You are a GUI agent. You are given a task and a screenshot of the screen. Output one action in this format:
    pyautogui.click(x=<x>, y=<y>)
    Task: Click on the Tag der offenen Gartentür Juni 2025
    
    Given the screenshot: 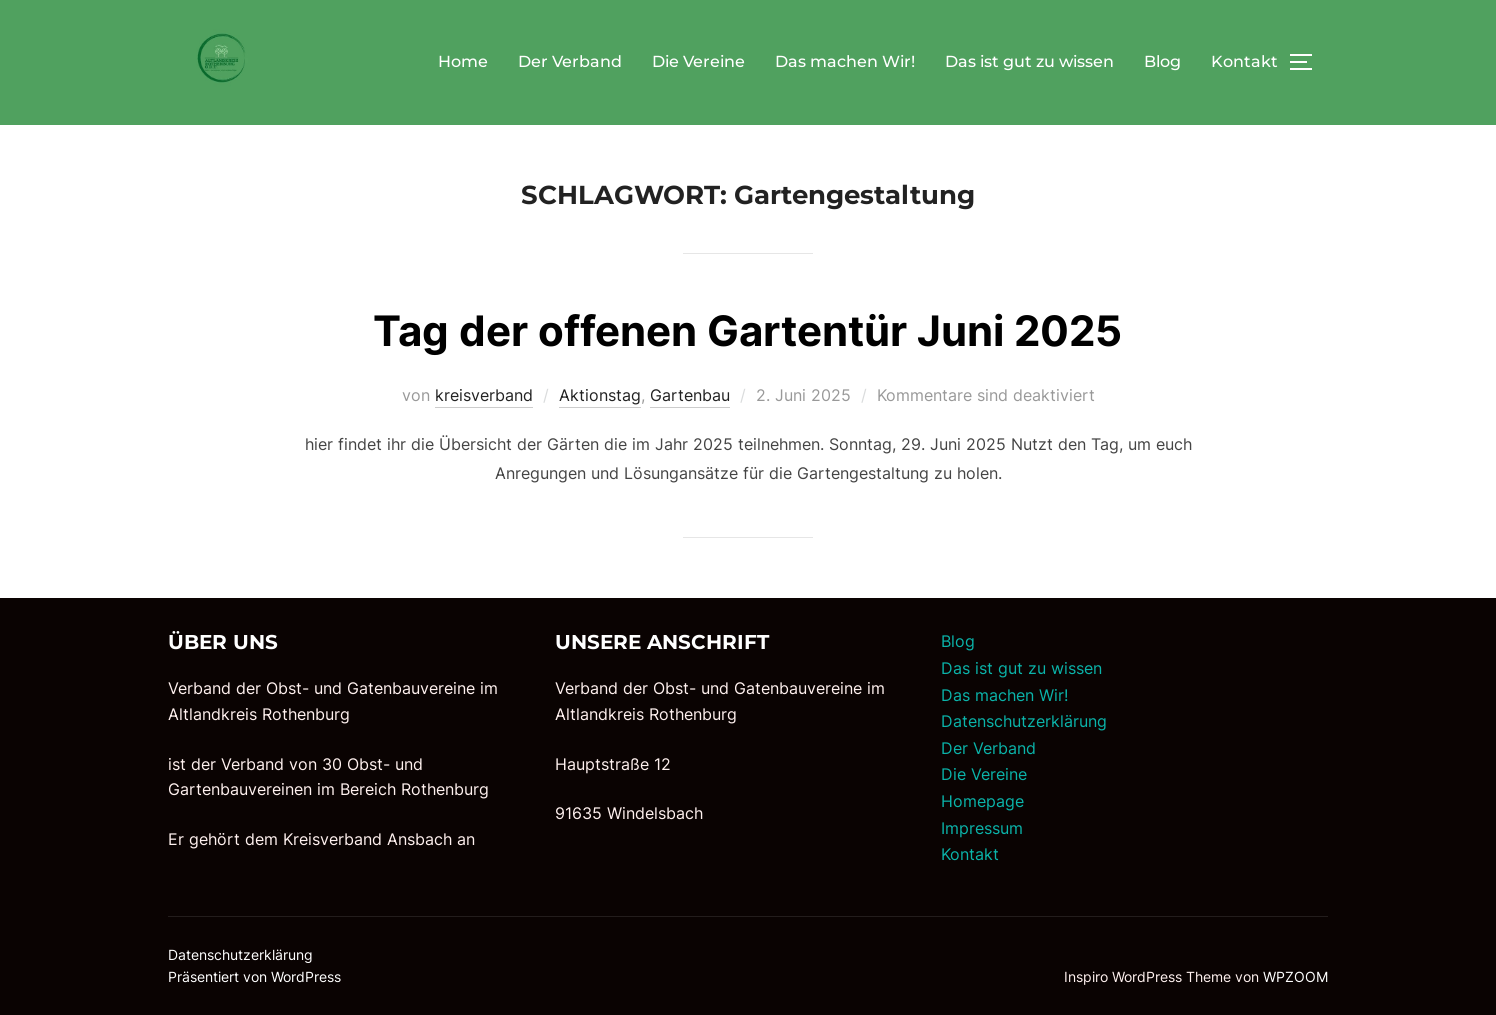 What is the action you would take?
    pyautogui.click(x=747, y=330)
    